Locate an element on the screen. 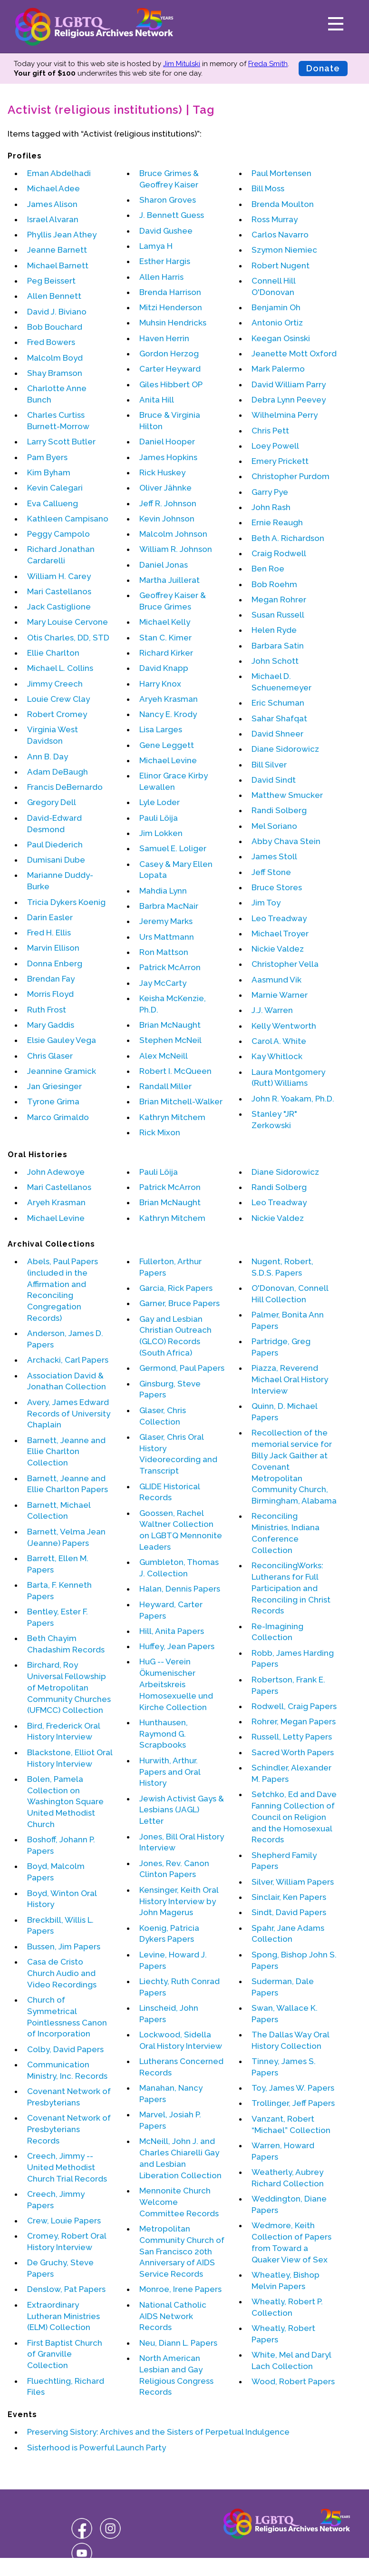 The image size is (369, 2576). Carter Heyward is located at coordinates (170, 369).